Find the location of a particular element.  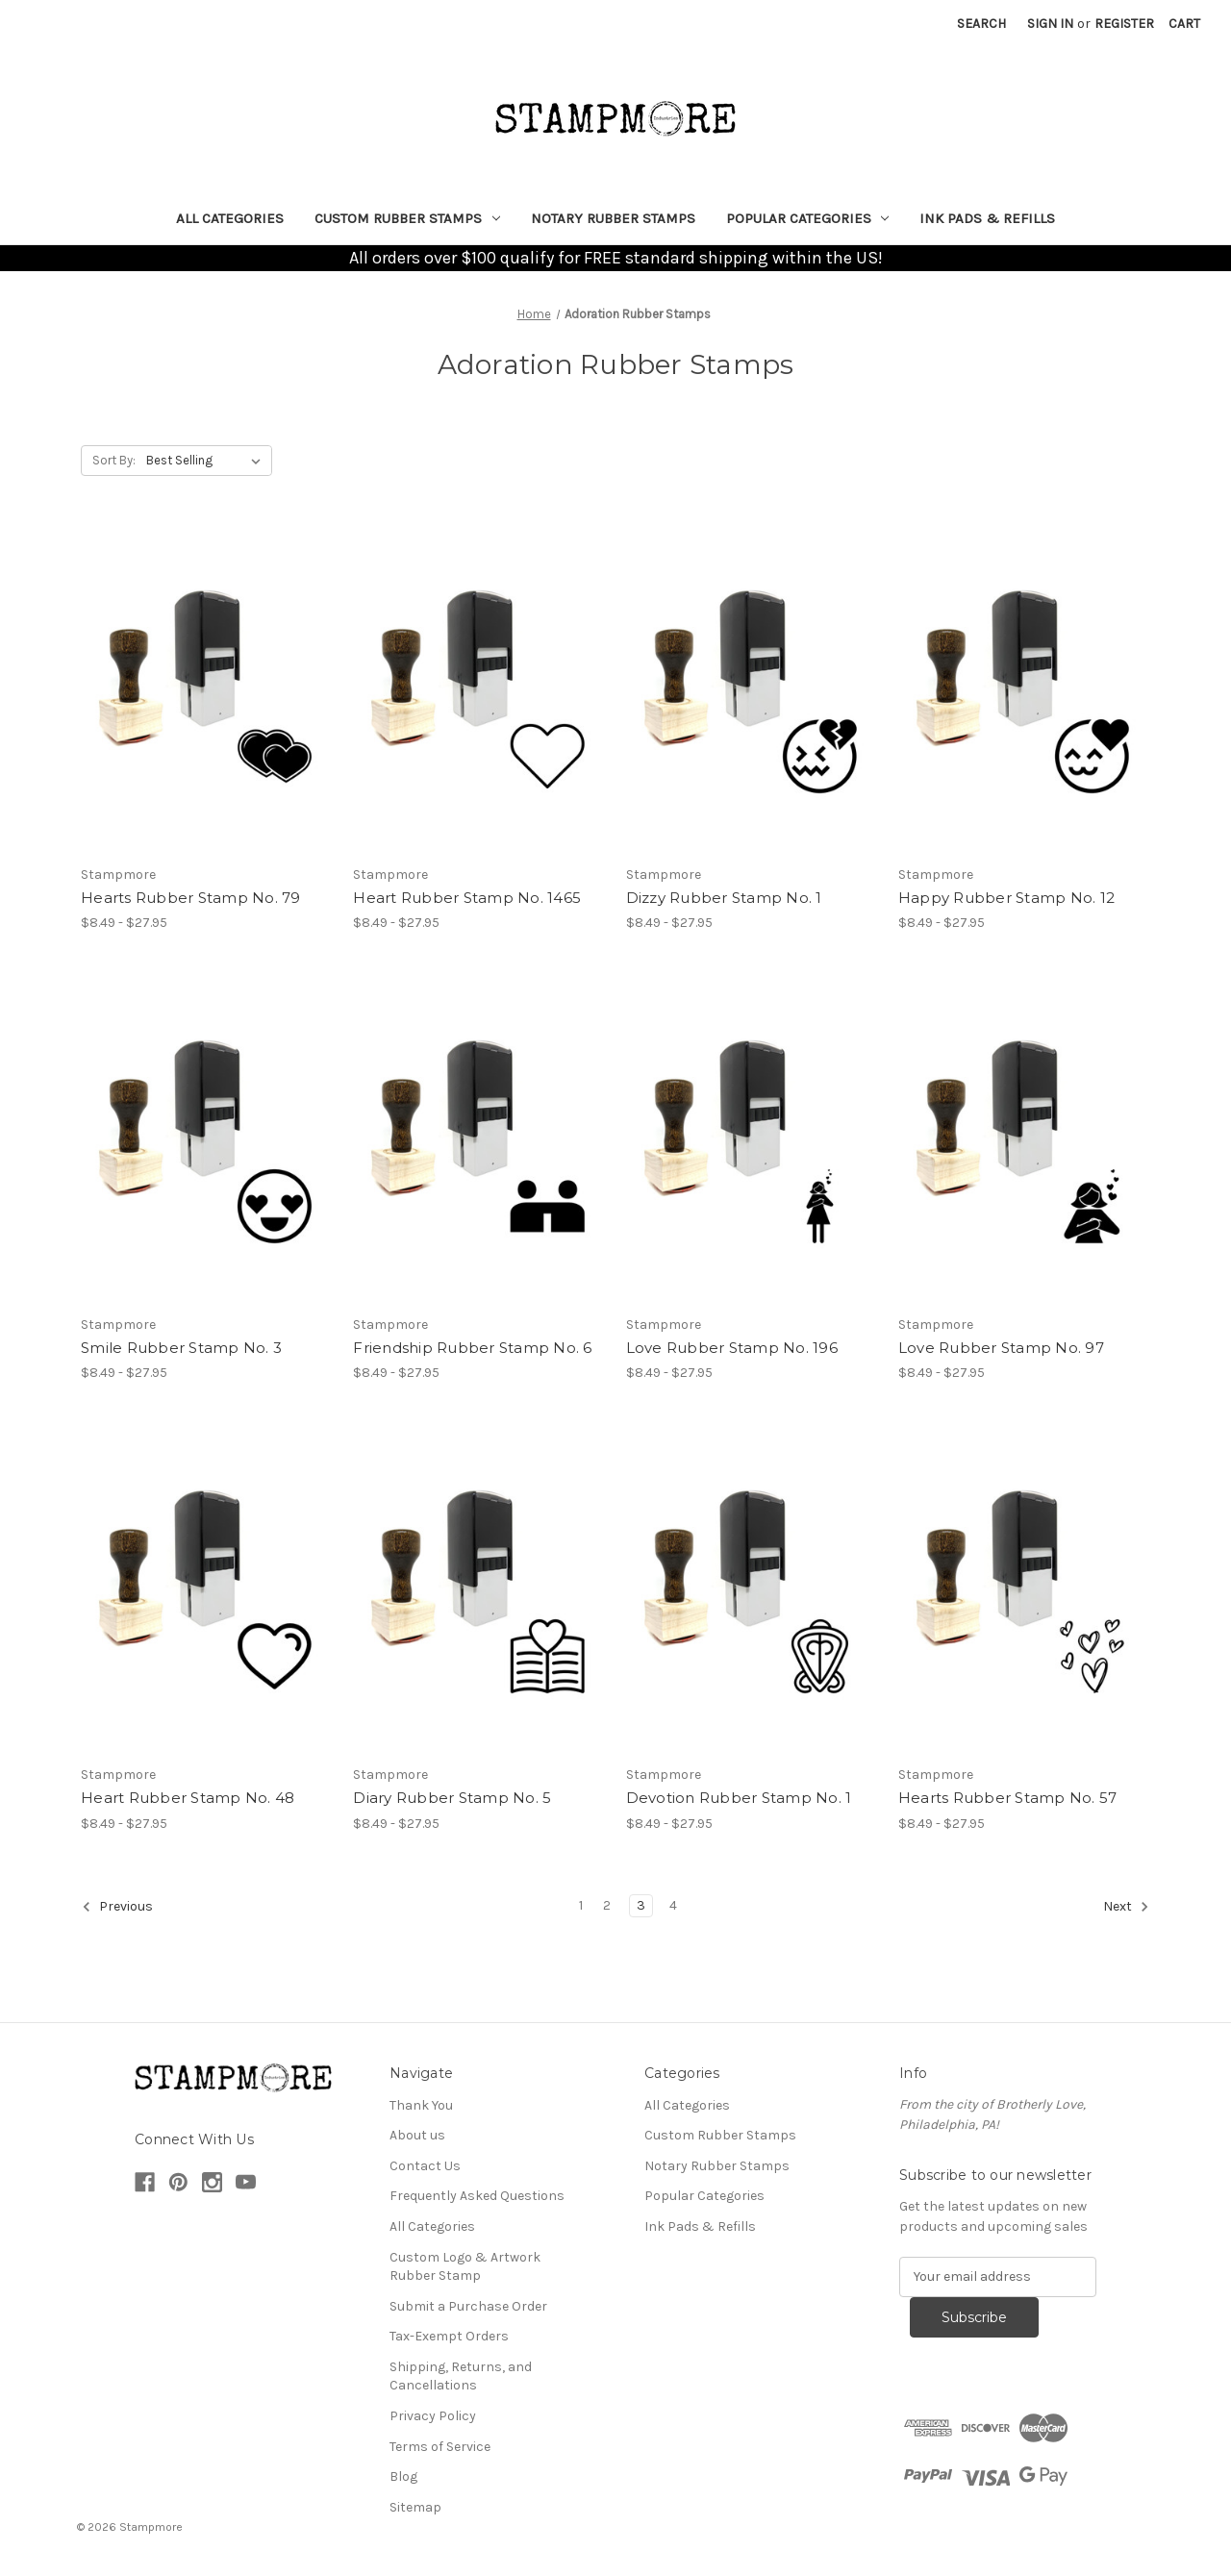

Love Rubber Stamp No. 196 [Love Rubber Stamp No. 196, Price range from $8.49 to $27.95] is located at coordinates (732, 1347).